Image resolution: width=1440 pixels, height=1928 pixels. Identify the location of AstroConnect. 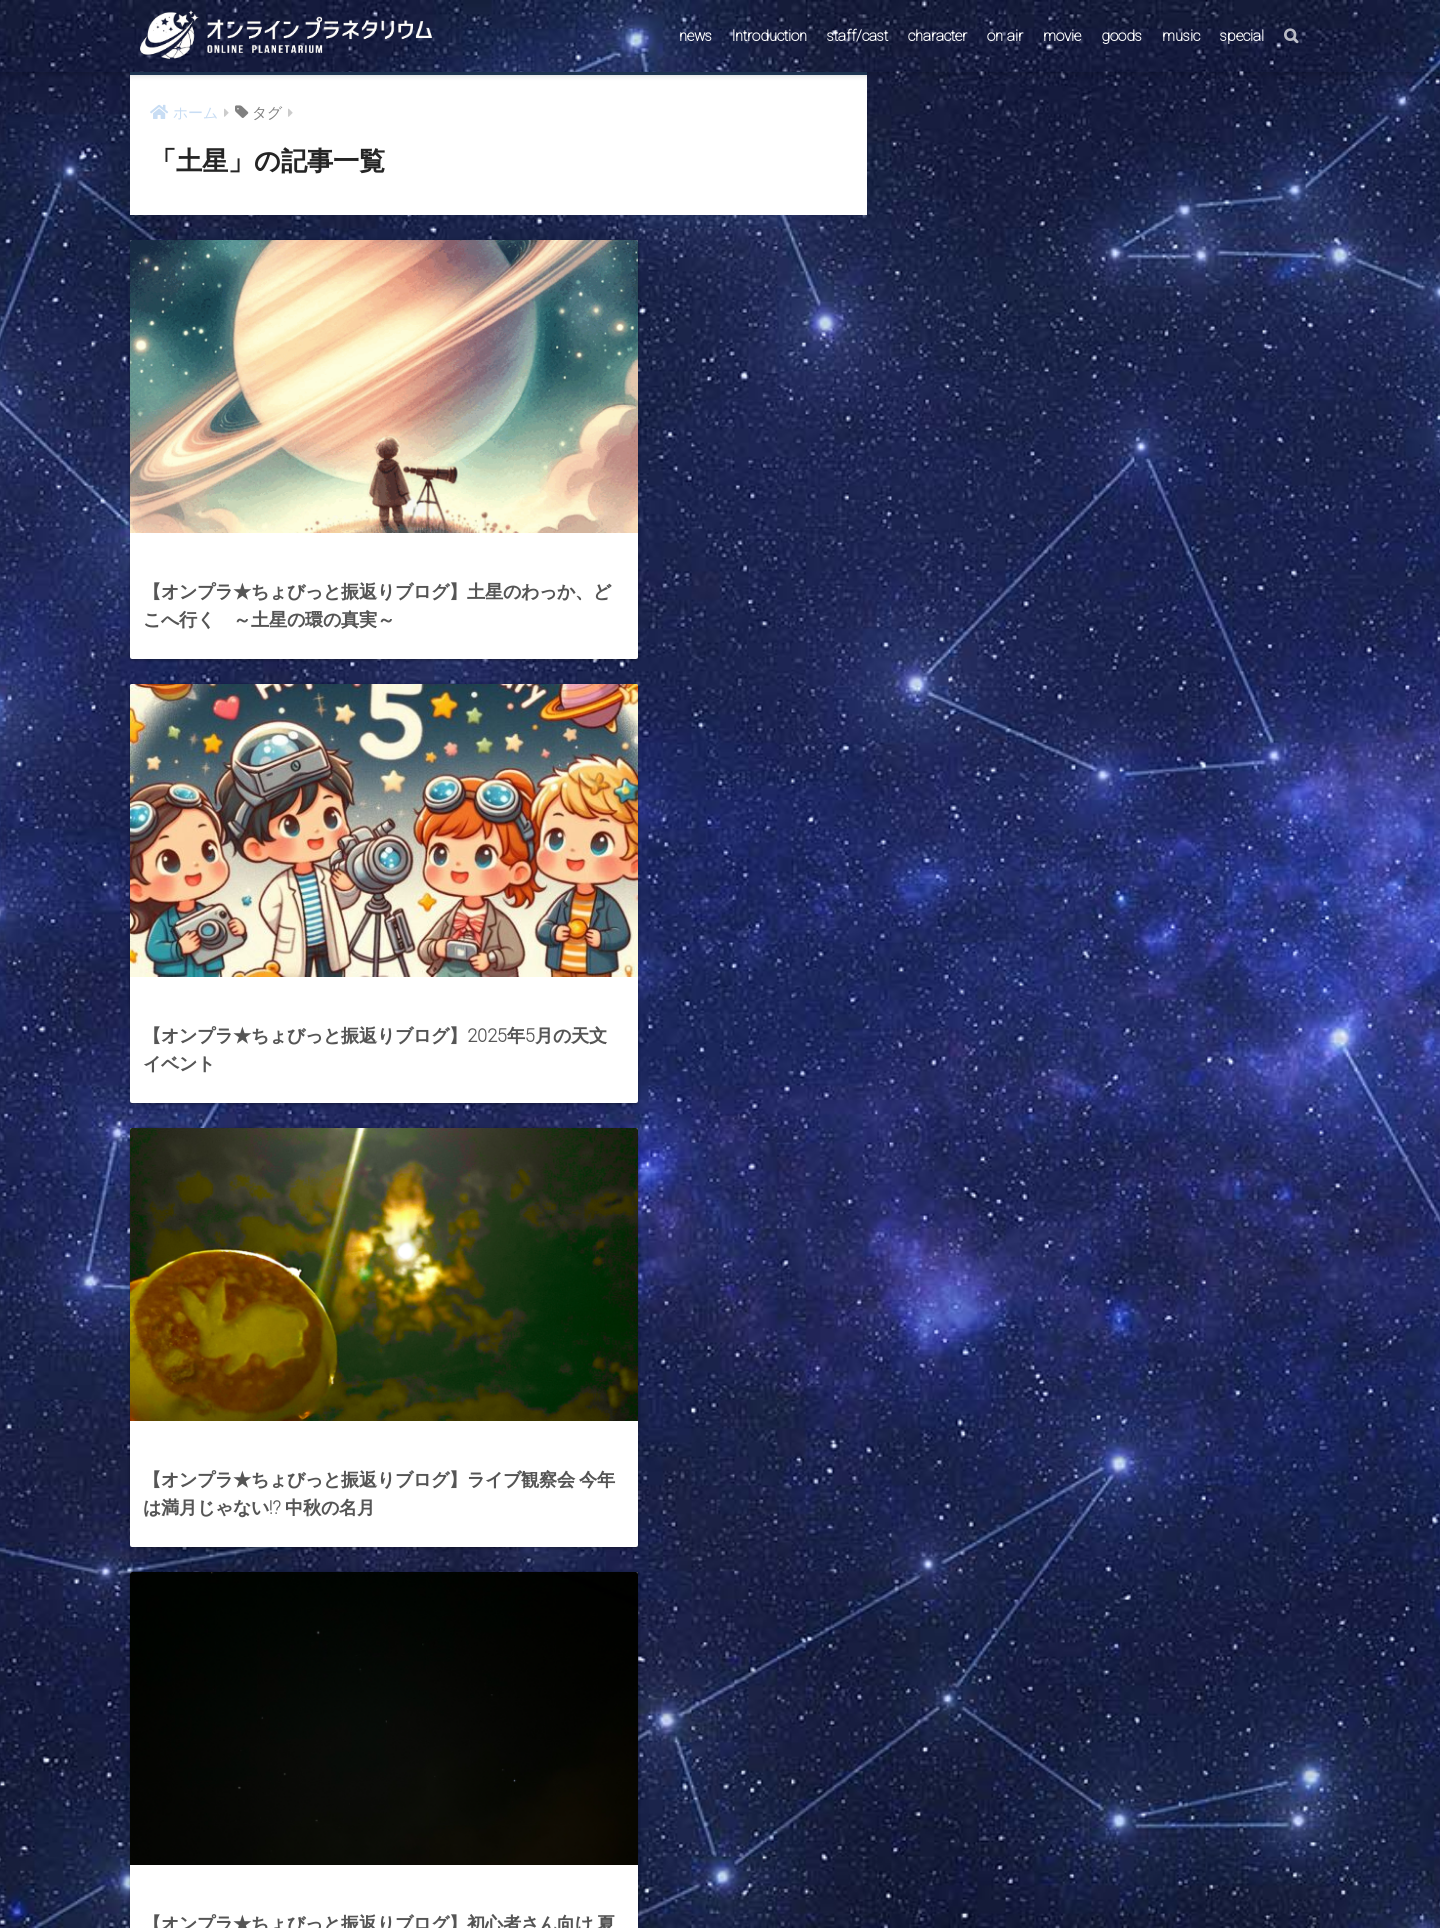
(733, 1874).